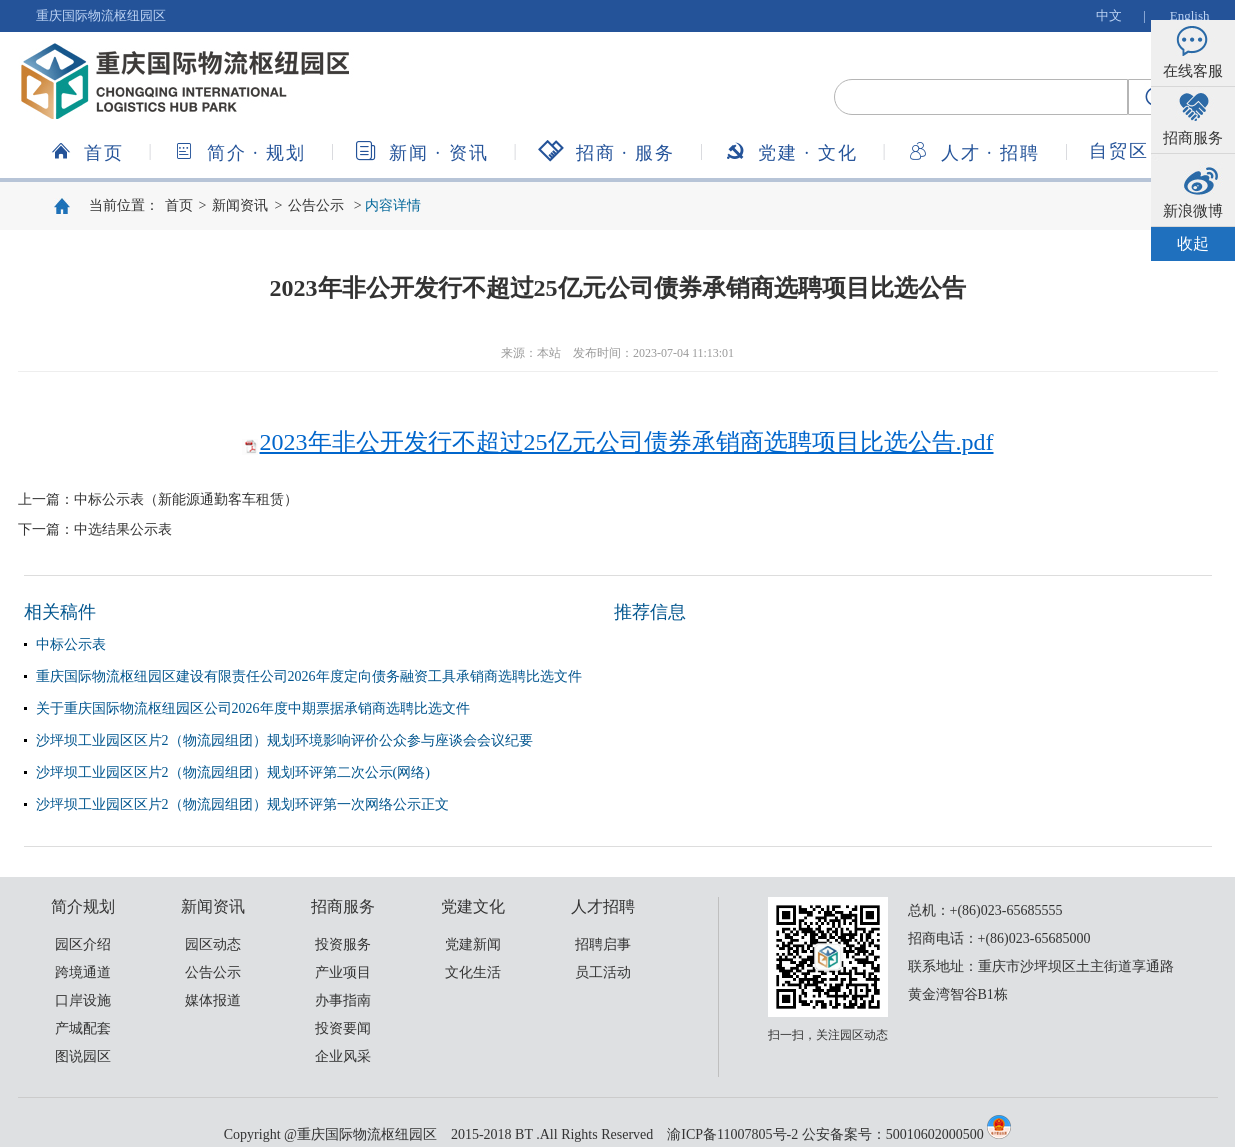 The width and height of the screenshot is (1235, 1147). What do you see at coordinates (213, 944) in the screenshot?
I see `园区动态` at bounding box center [213, 944].